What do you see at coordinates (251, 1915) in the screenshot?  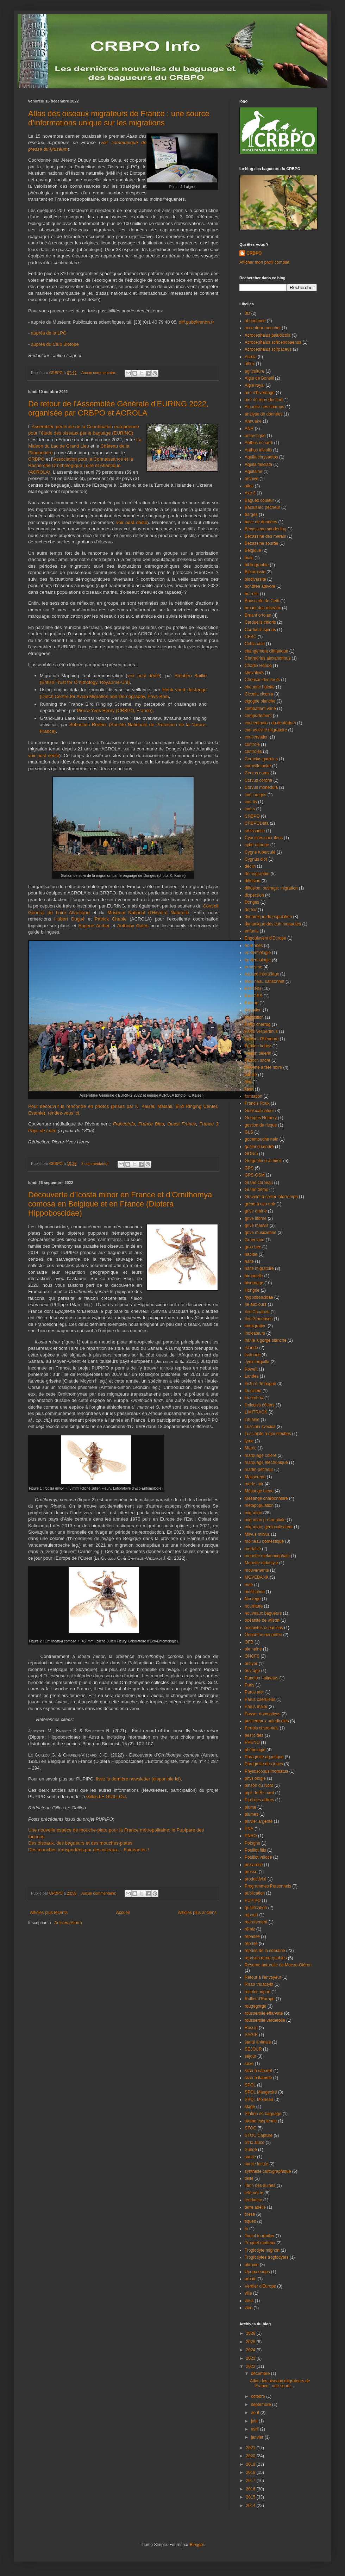 I see `rapport` at bounding box center [251, 1915].